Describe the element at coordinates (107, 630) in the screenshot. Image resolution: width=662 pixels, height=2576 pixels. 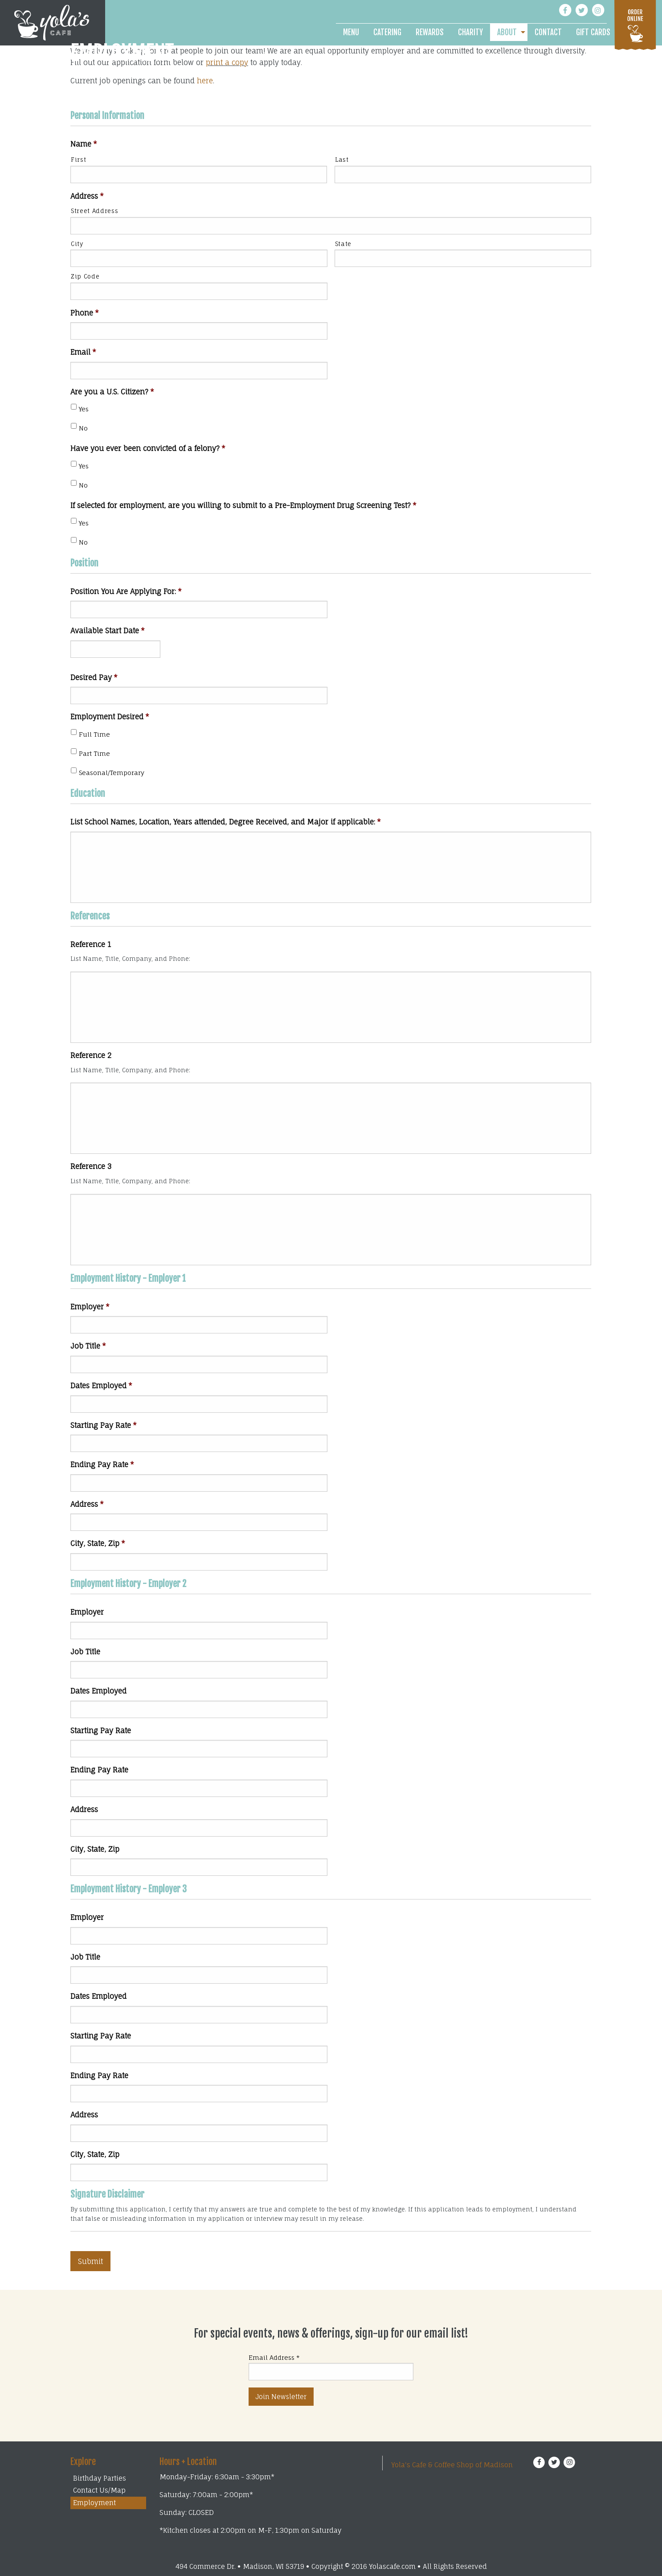
I see `Available Start Date` at that location.